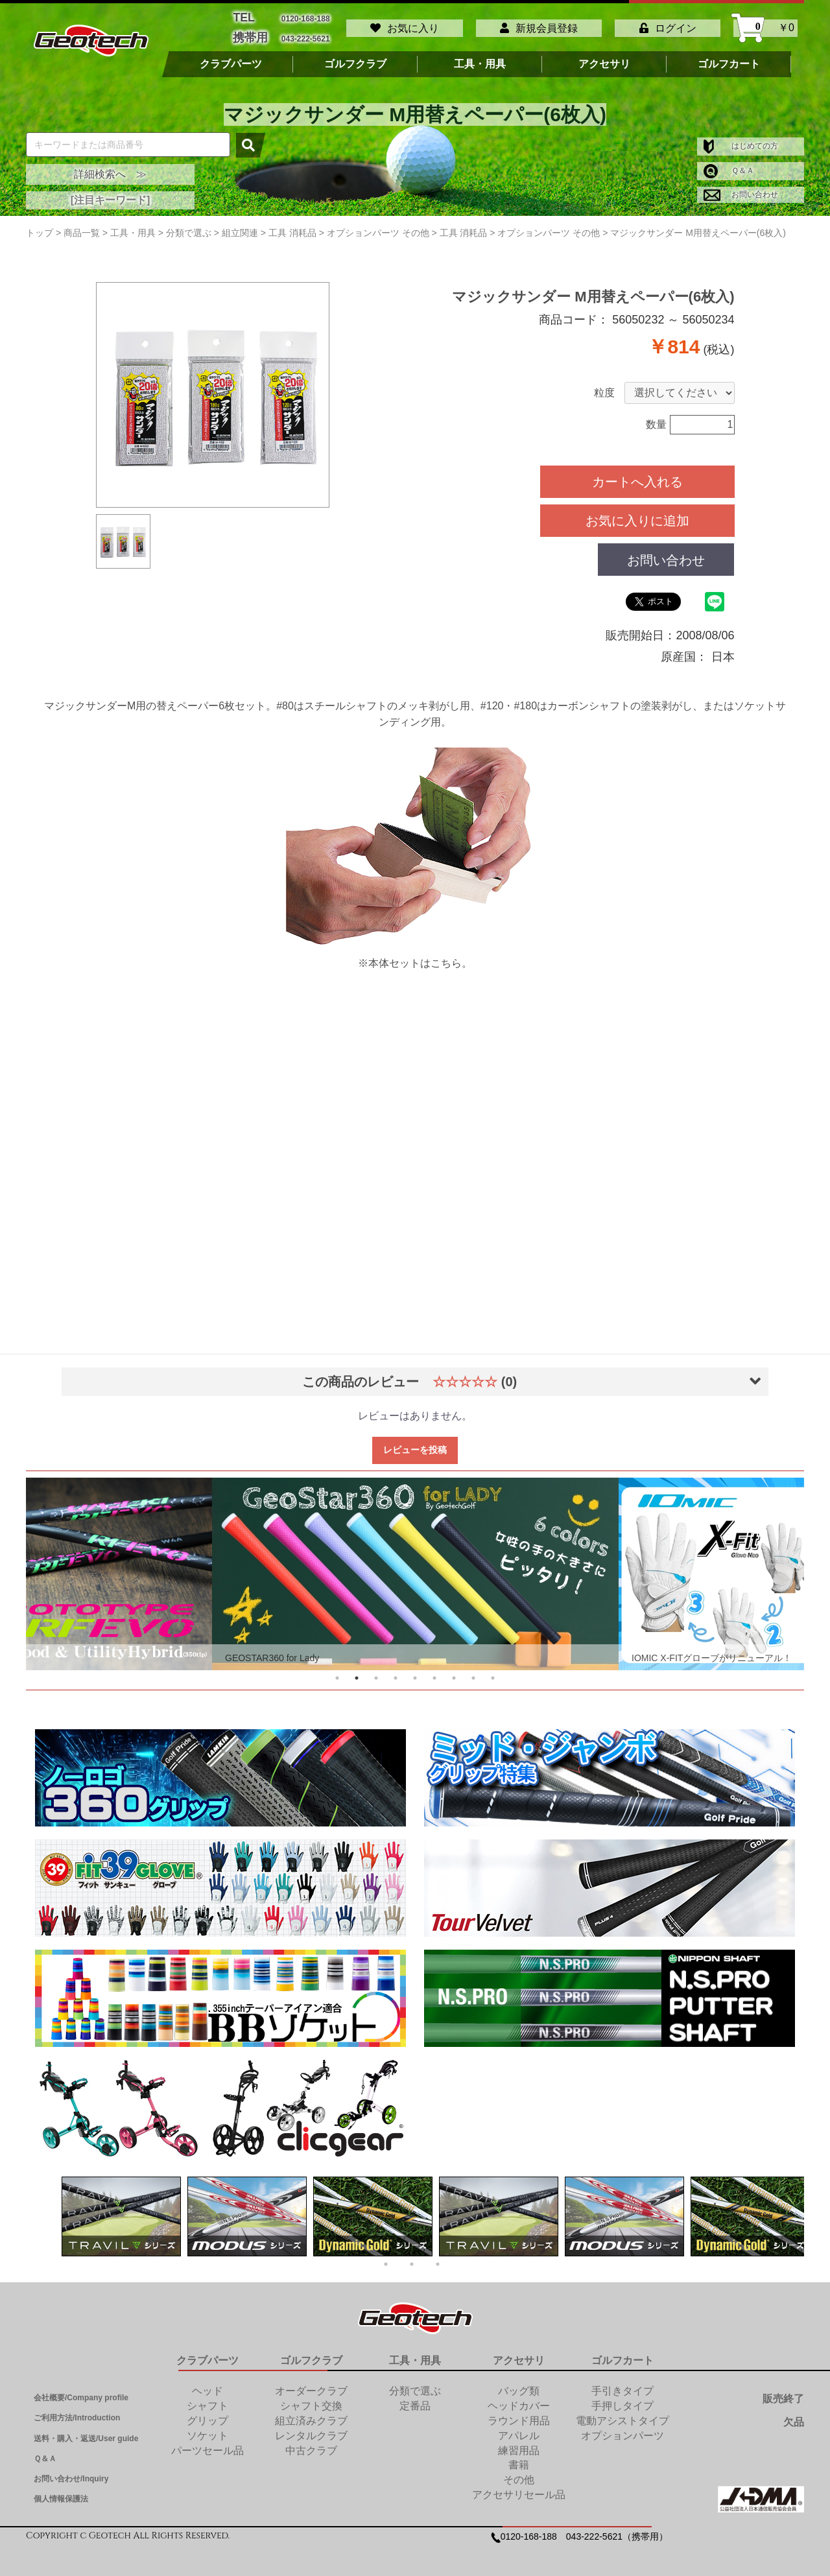  Describe the element at coordinates (81, 2390) in the screenshot. I see `会社概要/Company profile` at that location.